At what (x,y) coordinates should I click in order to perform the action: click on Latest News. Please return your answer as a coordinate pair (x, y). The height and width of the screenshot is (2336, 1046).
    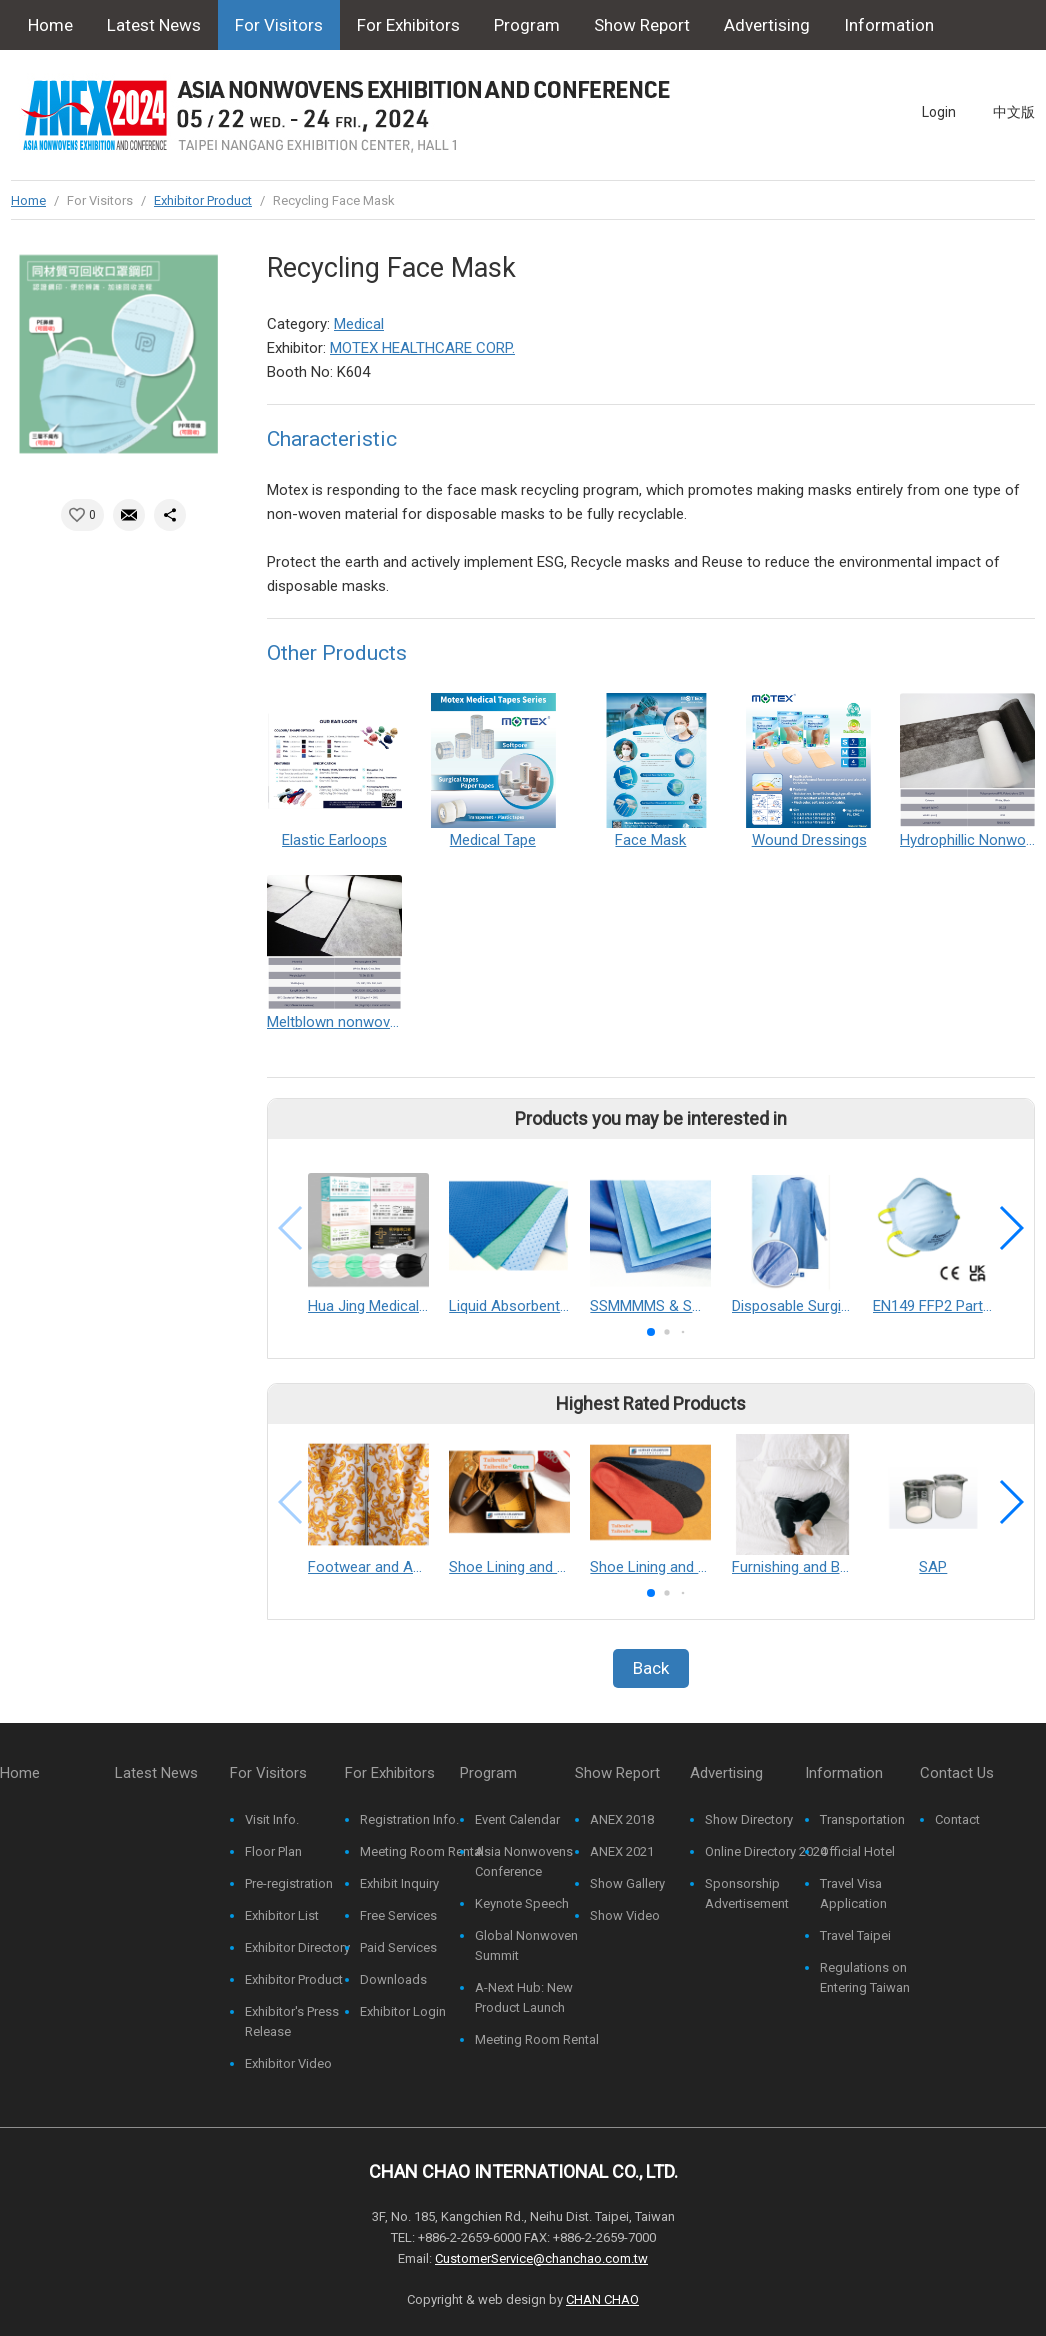
    Looking at the image, I should click on (154, 25).